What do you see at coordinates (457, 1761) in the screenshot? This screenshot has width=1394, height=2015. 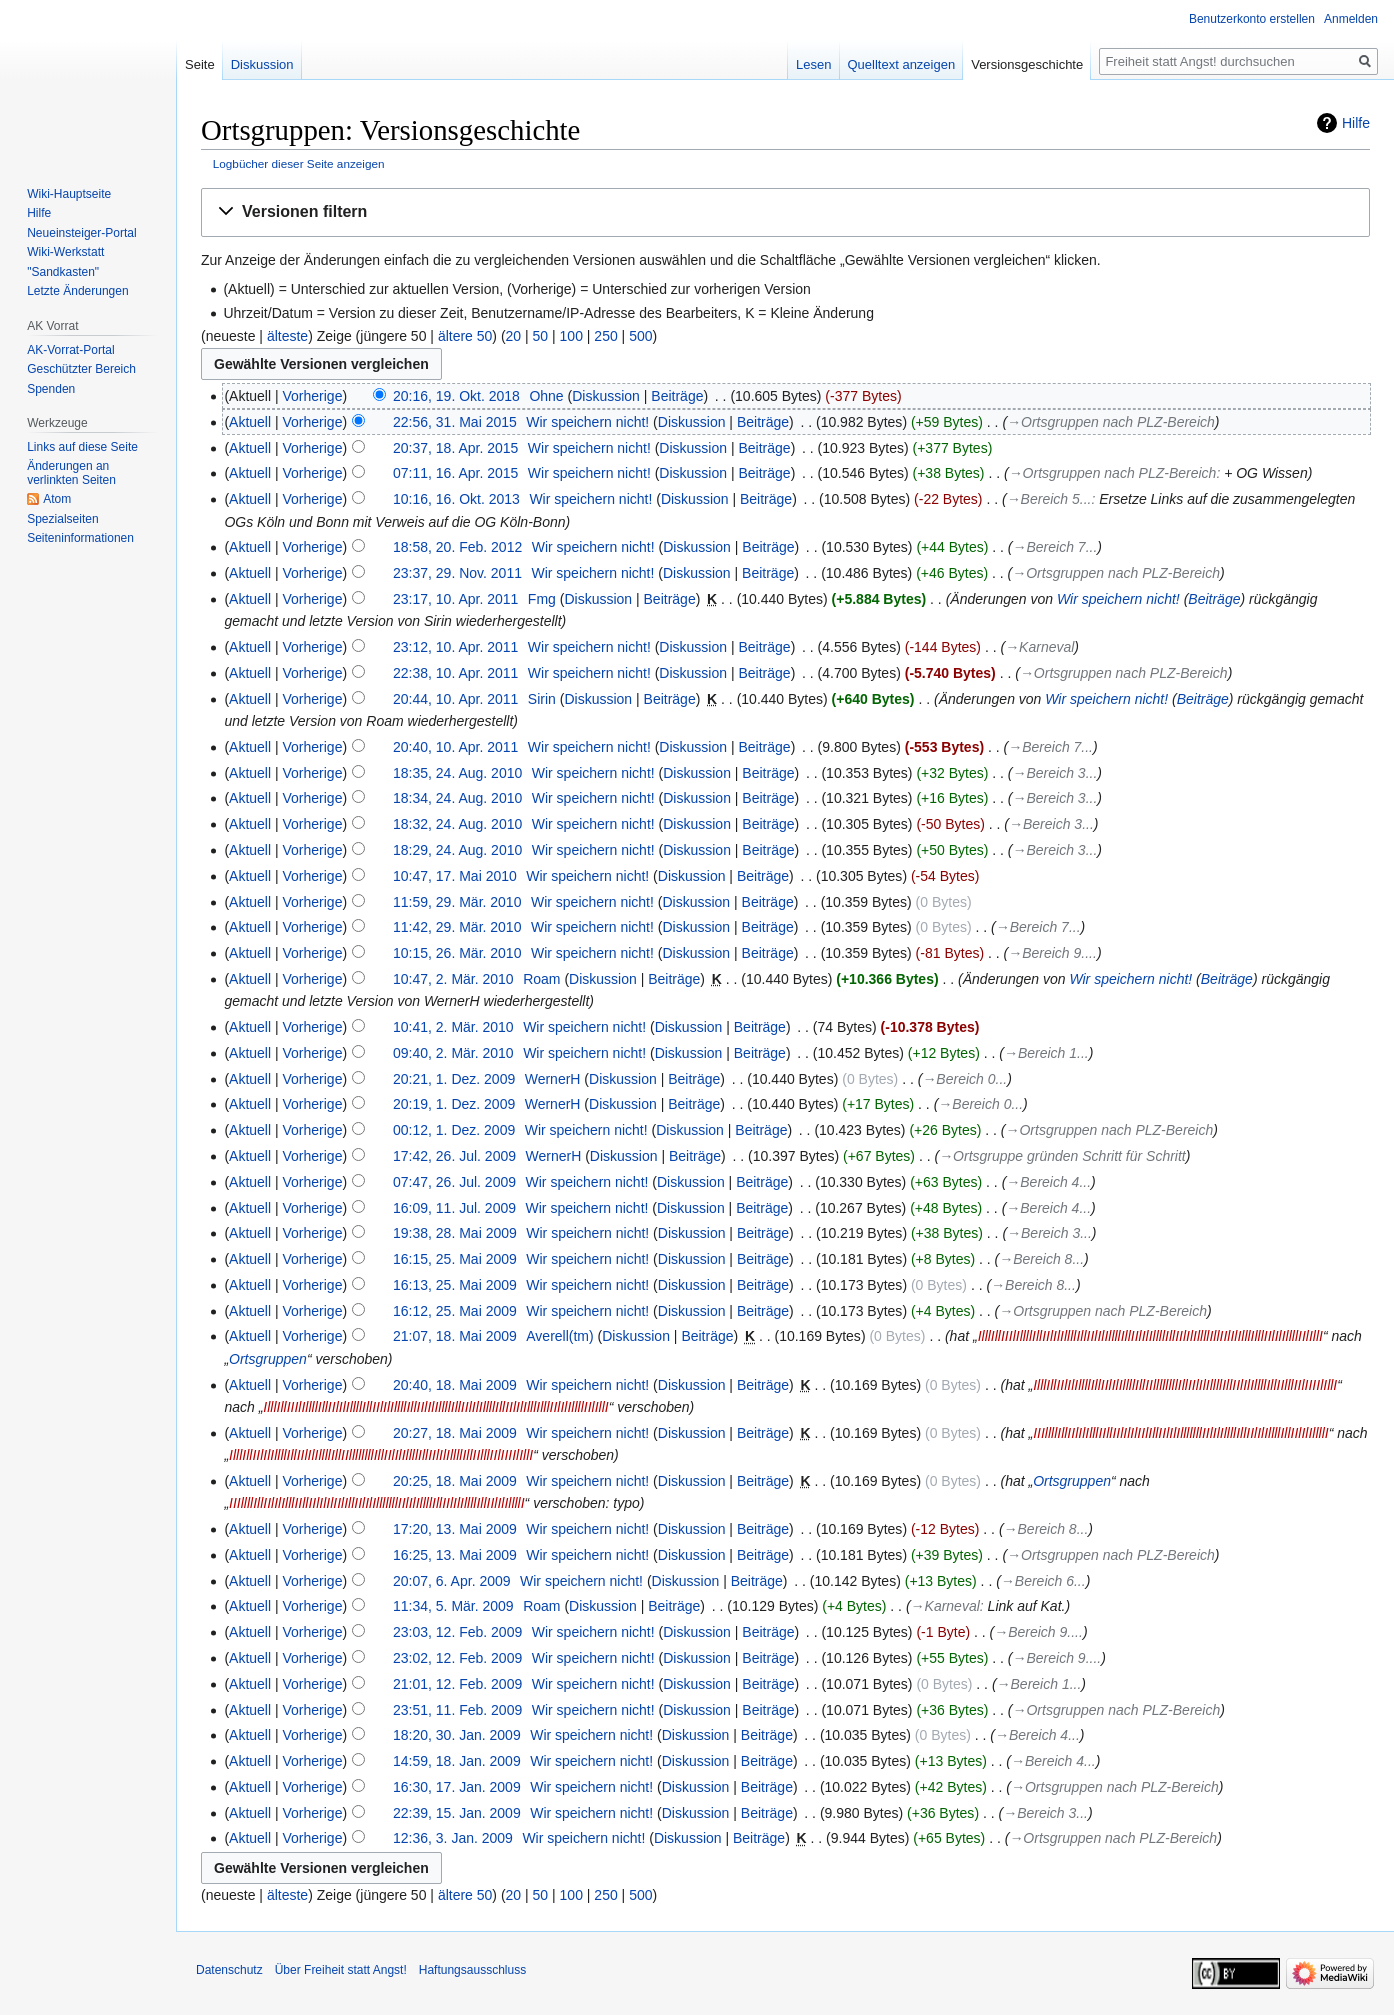 I see `14:59, 18. Jan. 2009` at bounding box center [457, 1761].